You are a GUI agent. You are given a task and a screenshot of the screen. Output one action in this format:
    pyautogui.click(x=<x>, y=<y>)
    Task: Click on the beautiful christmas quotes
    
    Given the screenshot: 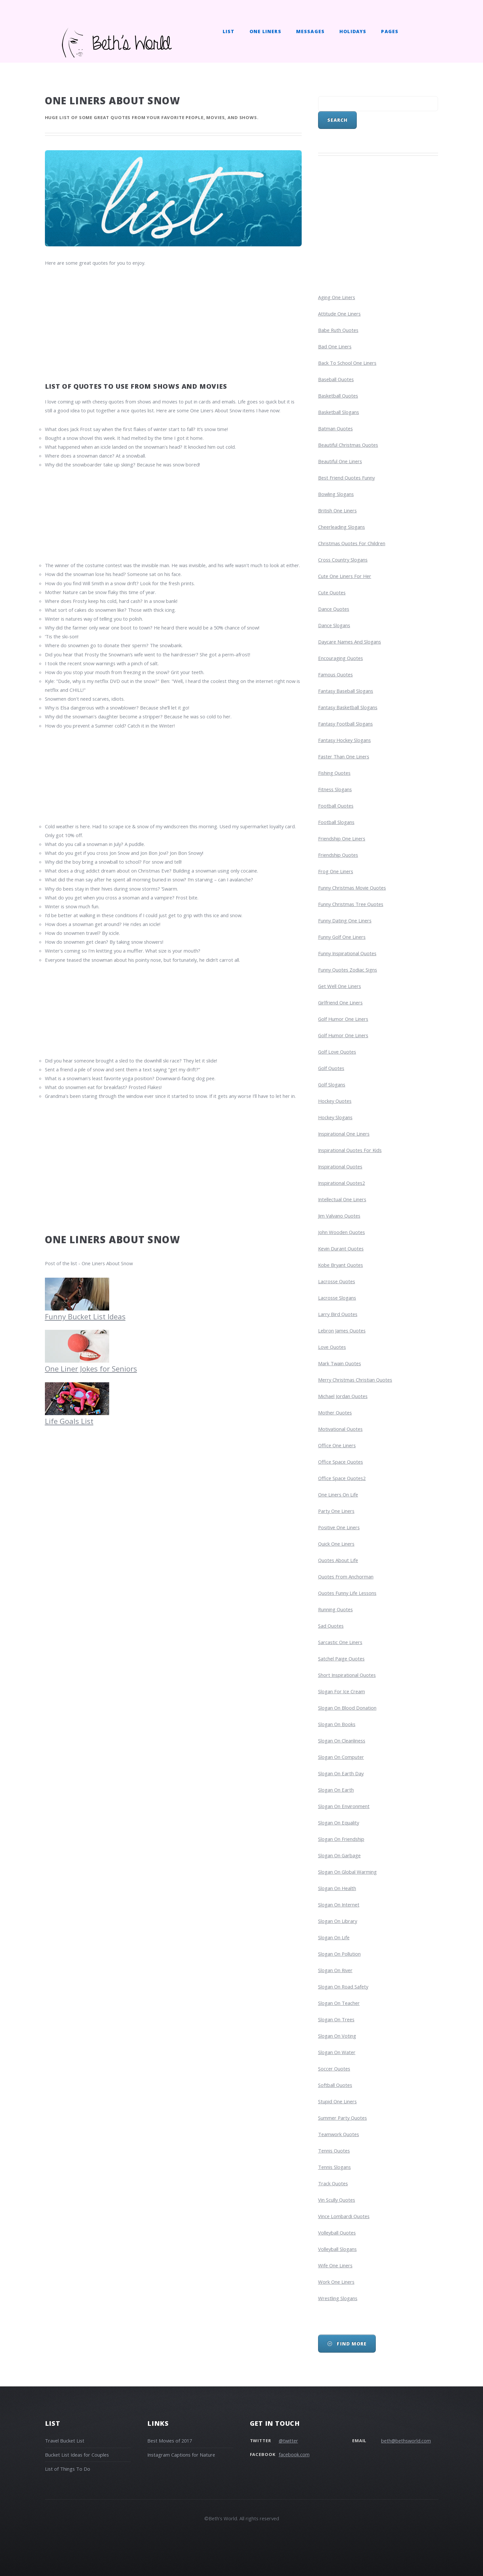 What is the action you would take?
    pyautogui.click(x=348, y=445)
    